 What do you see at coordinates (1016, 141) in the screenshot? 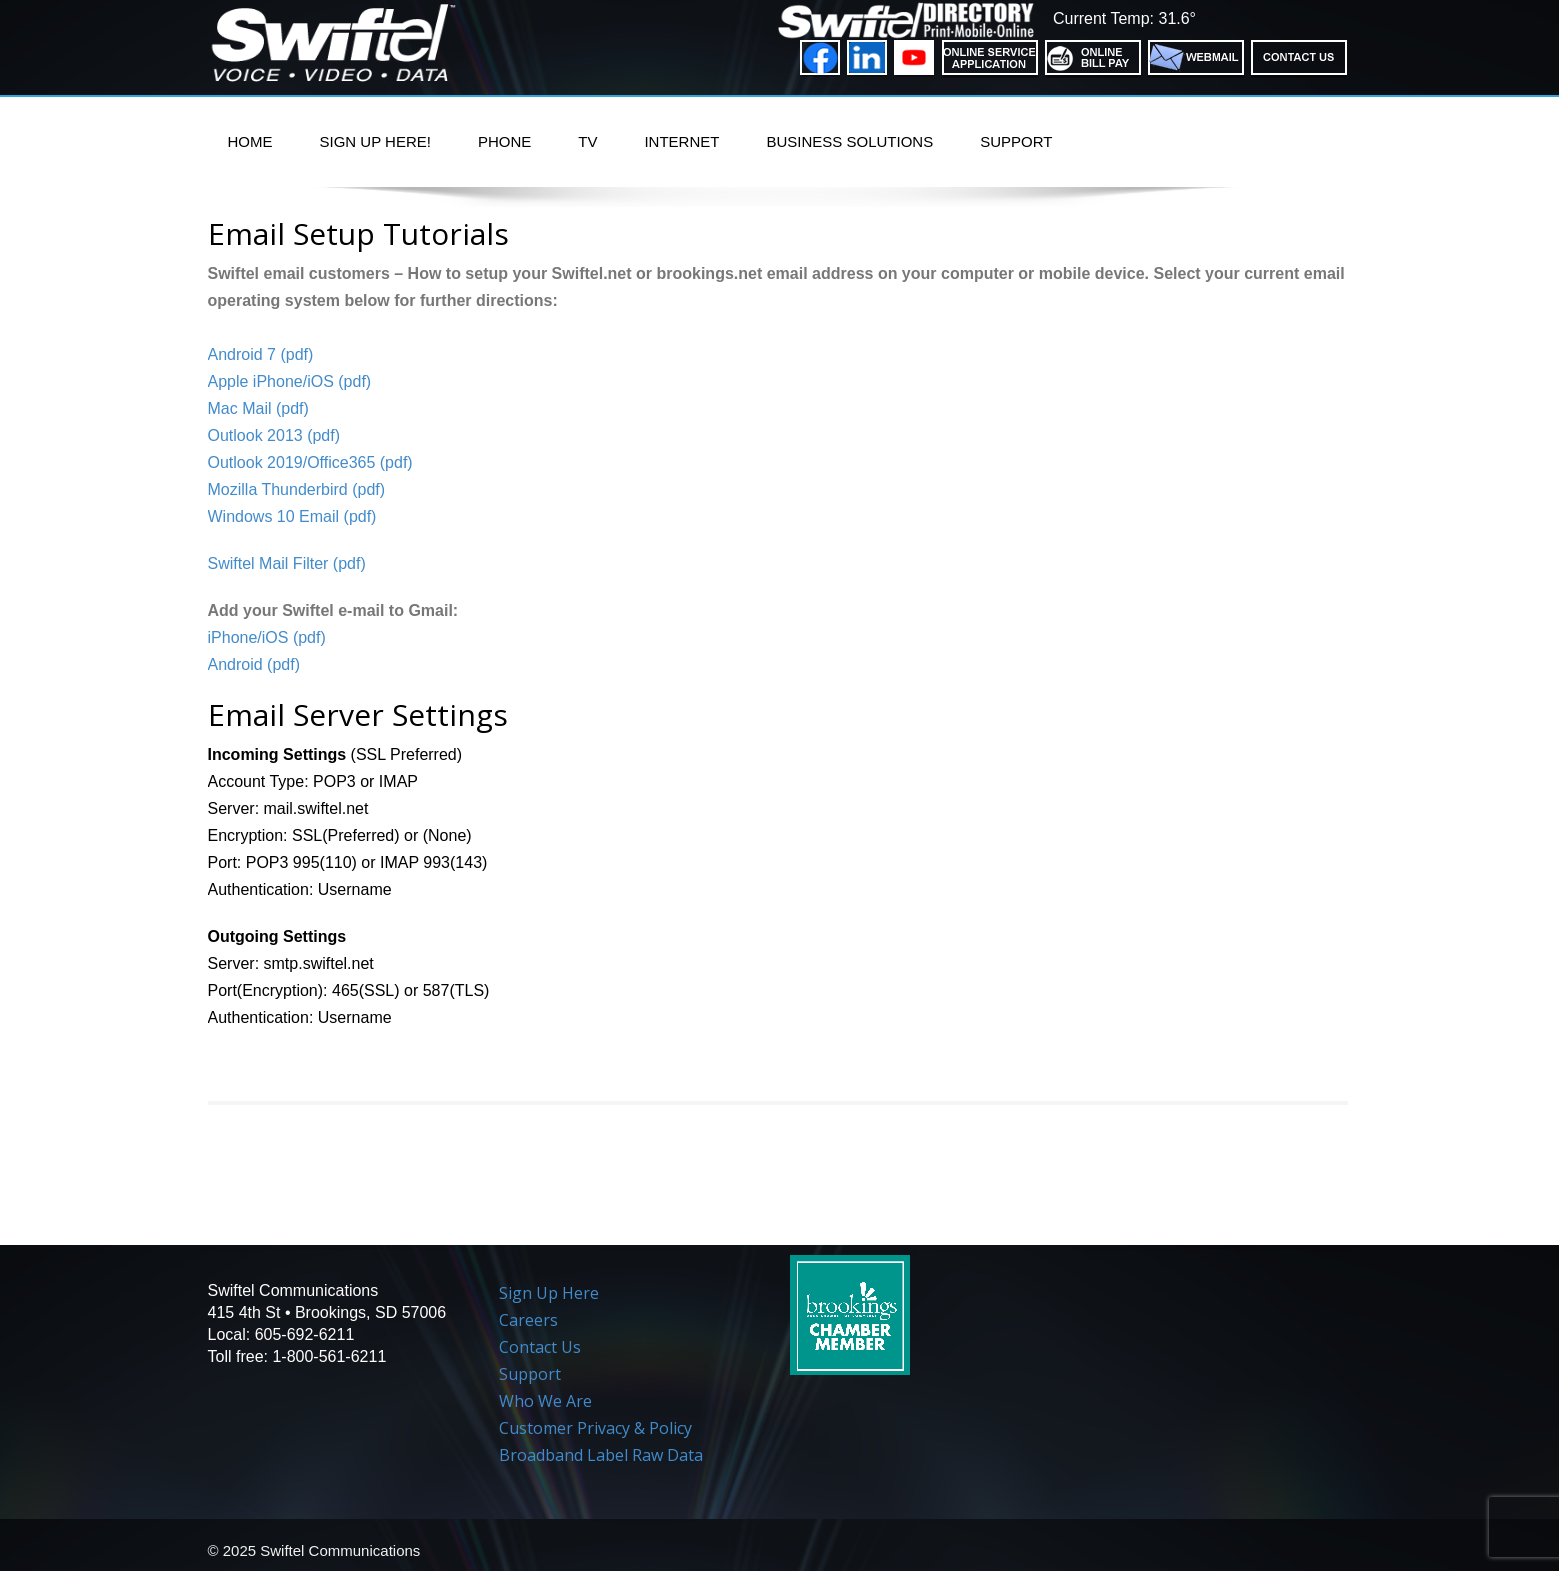
I see `Support` at bounding box center [1016, 141].